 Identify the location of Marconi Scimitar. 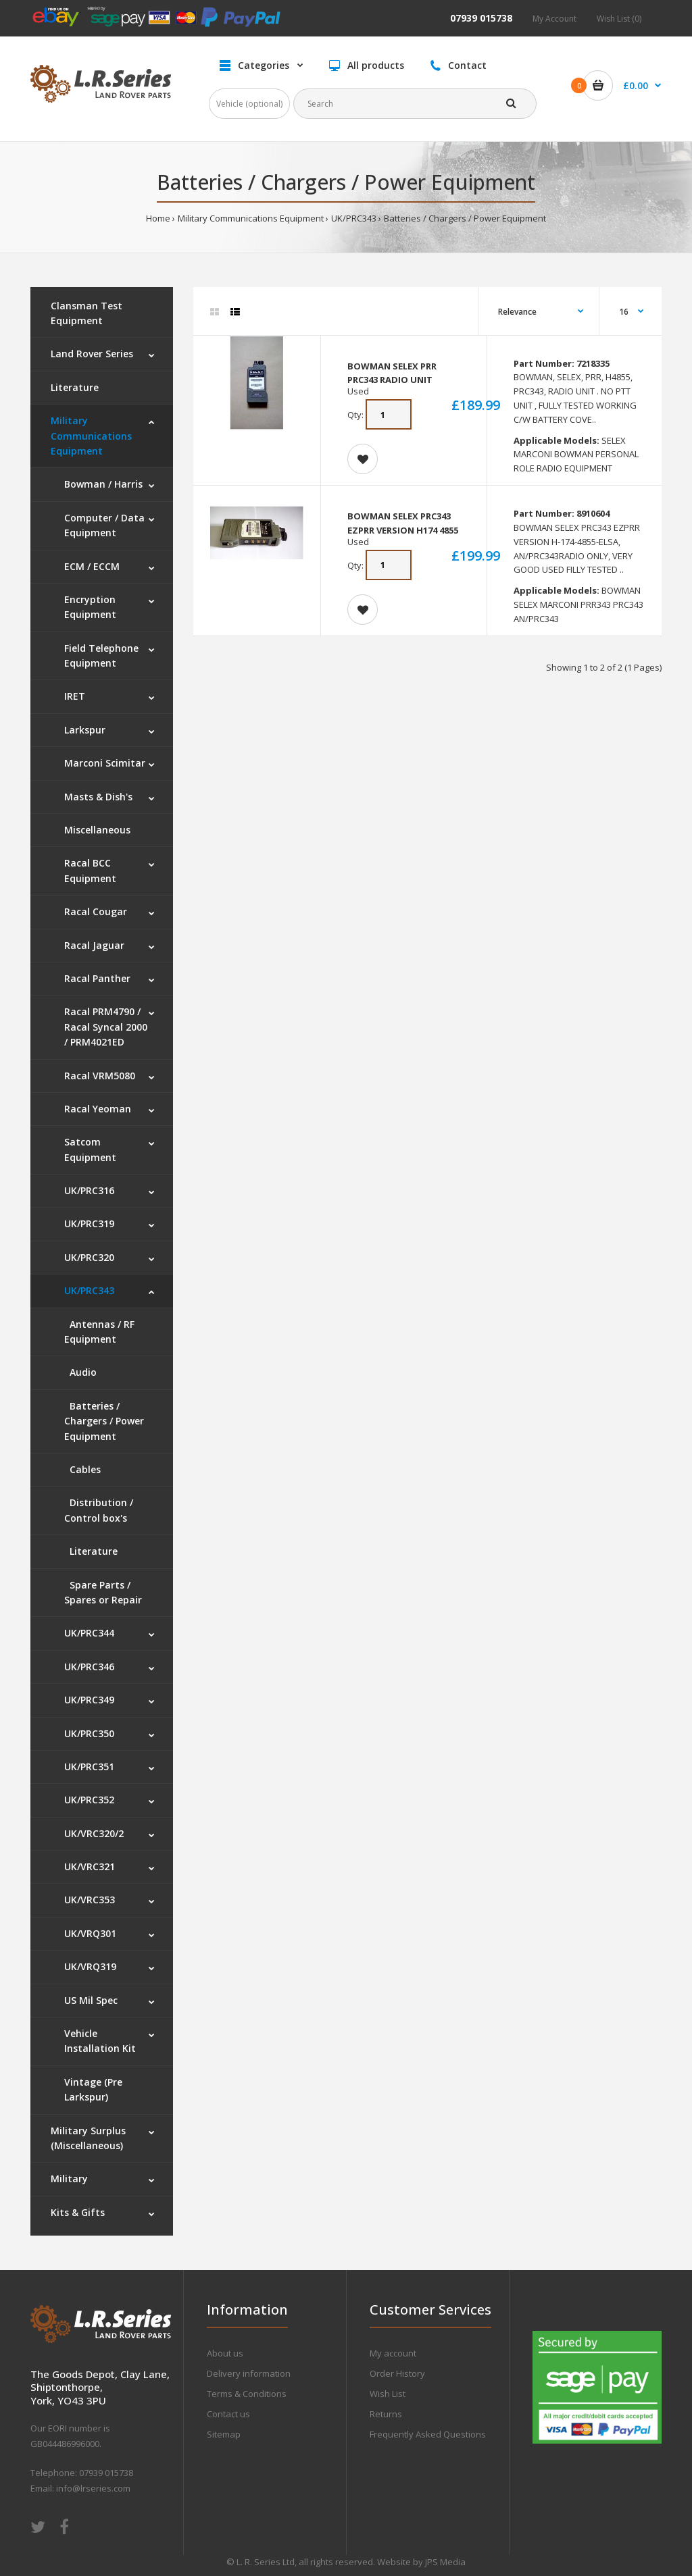
(104, 762).